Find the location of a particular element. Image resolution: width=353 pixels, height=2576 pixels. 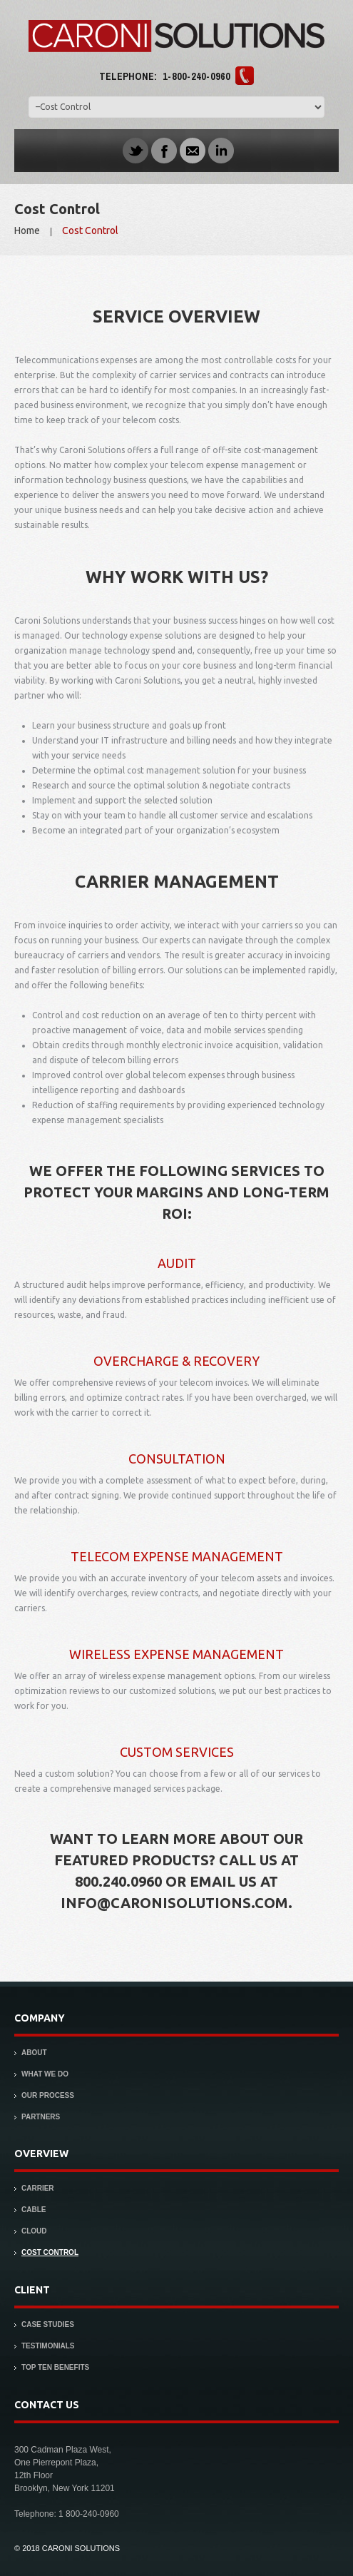

Carrier is located at coordinates (37, 2188).